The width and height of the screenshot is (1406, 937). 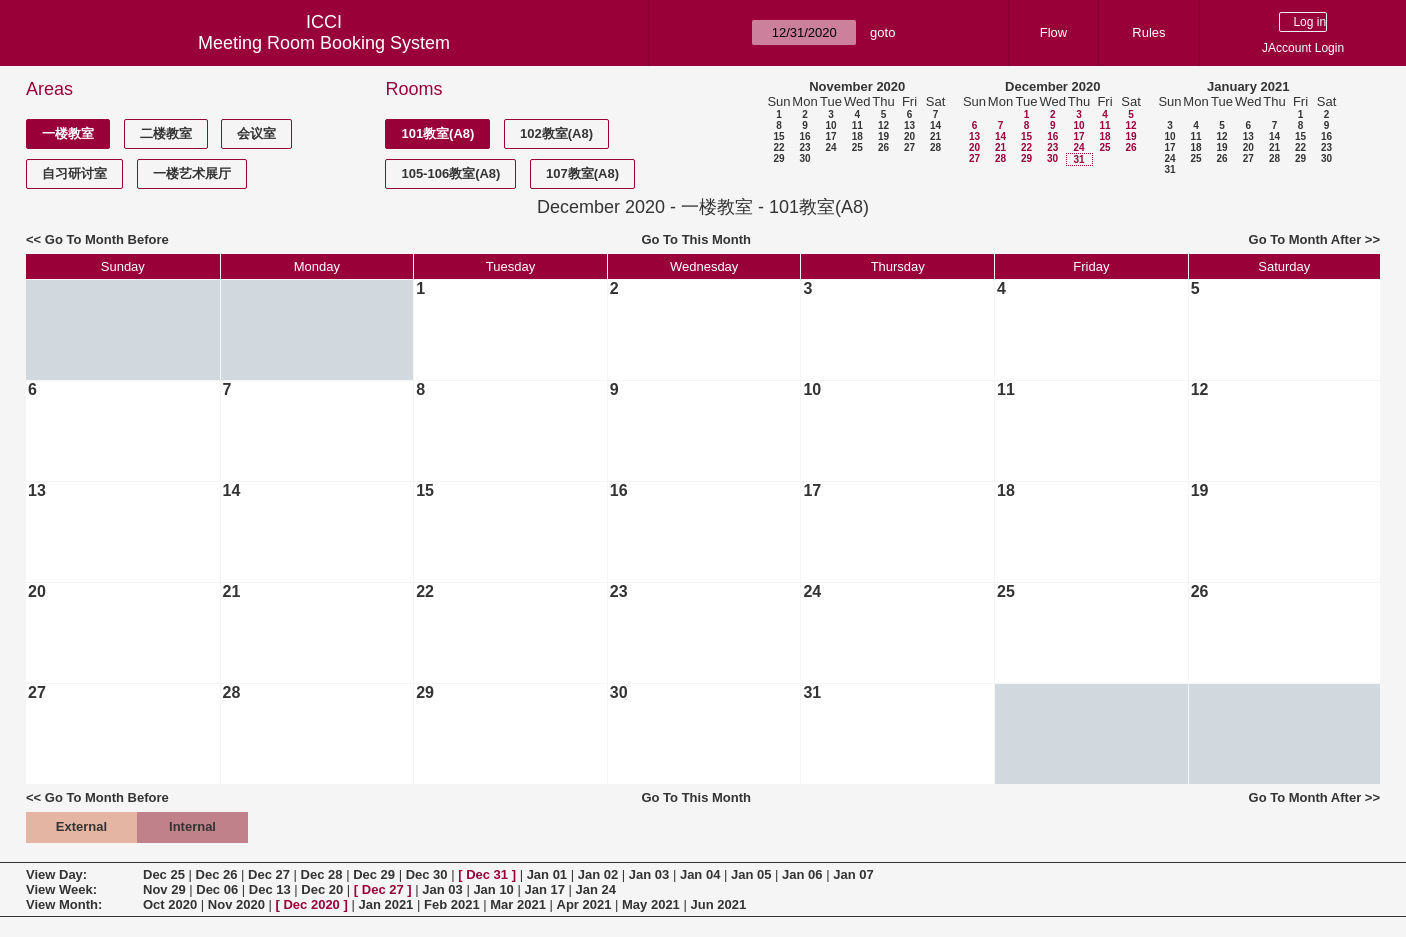 What do you see at coordinates (547, 874) in the screenshot?
I see `Jan 01` at bounding box center [547, 874].